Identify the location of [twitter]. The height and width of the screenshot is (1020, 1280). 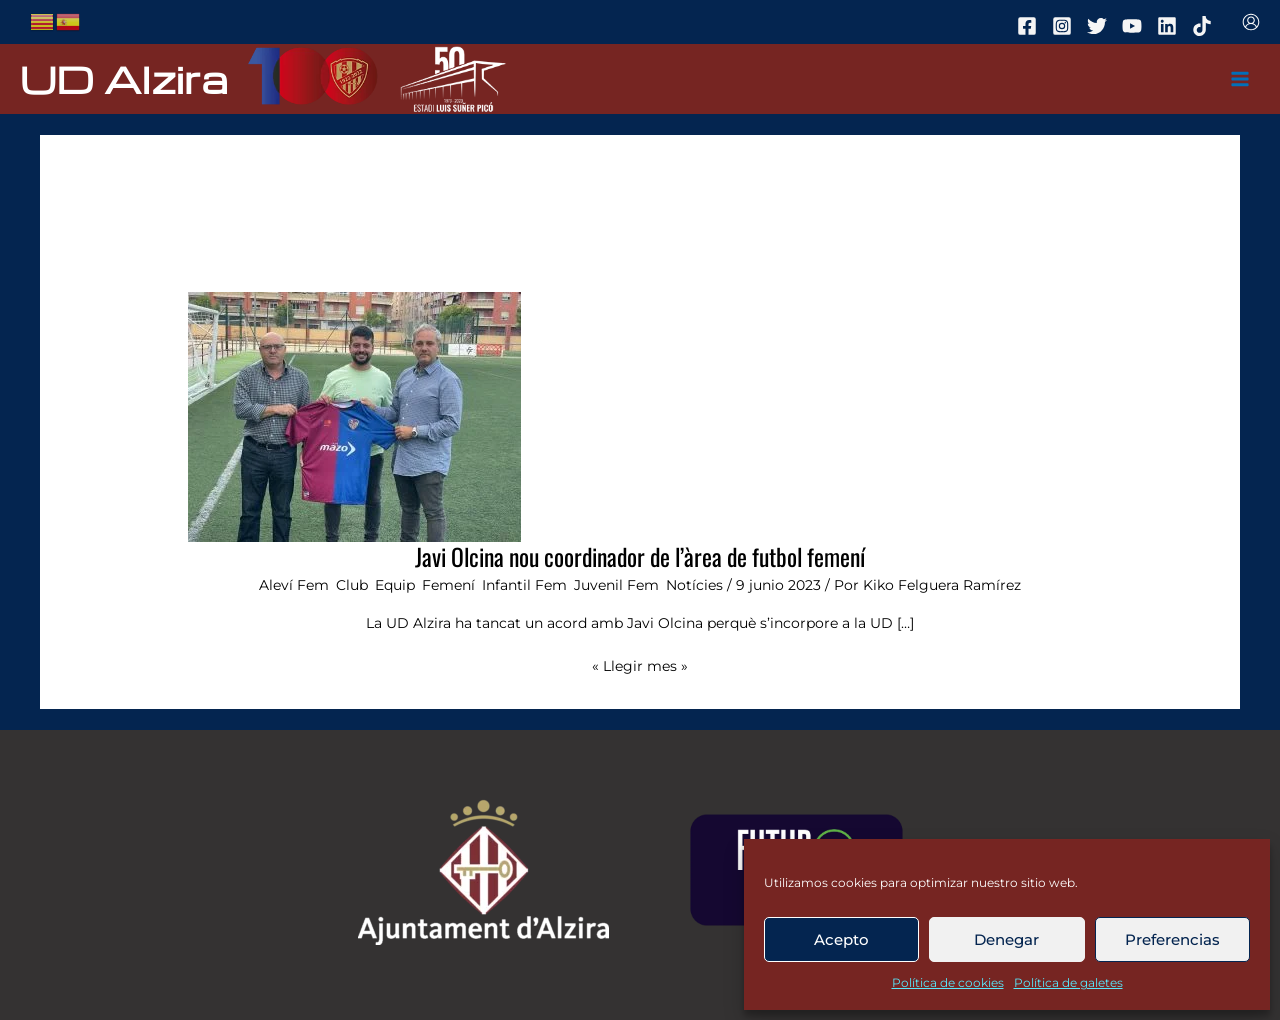
(1100, 26).